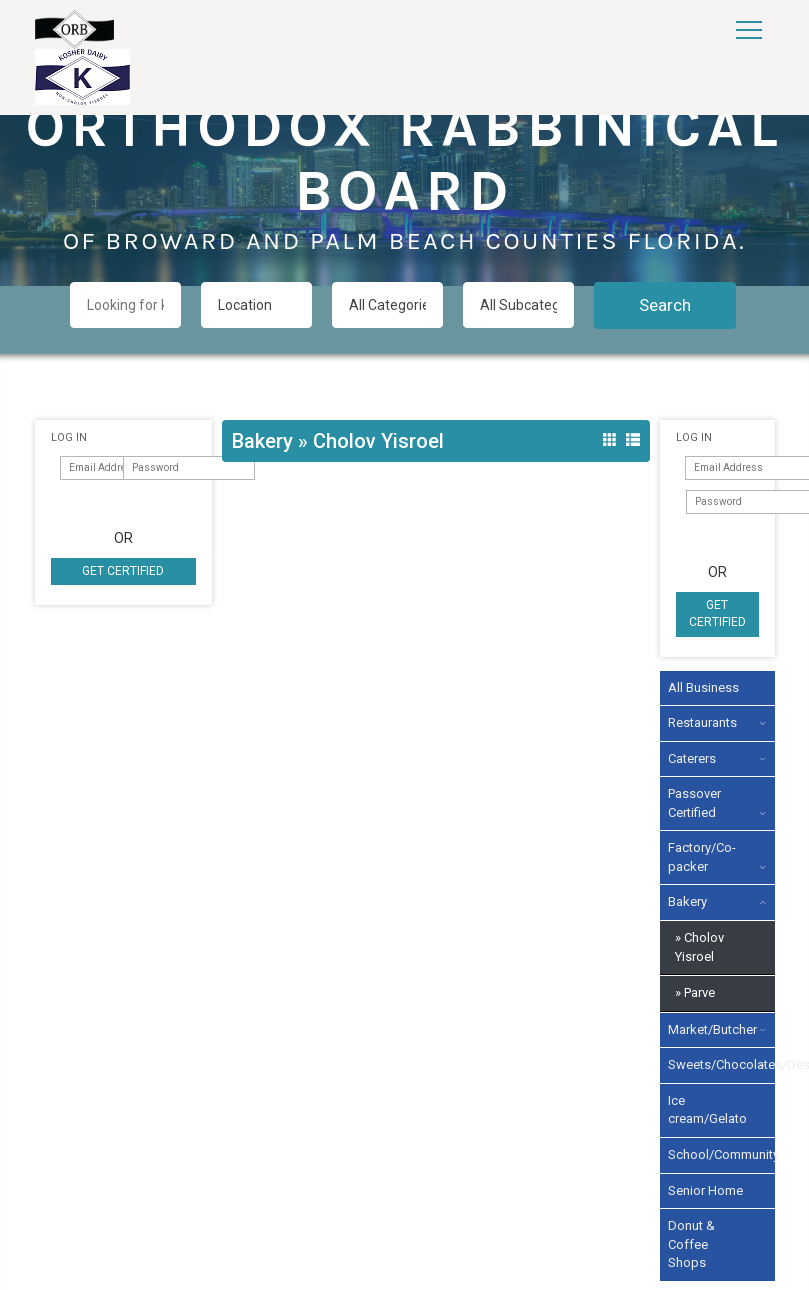  Describe the element at coordinates (710, 1064) in the screenshot. I see `Sweets/Chocolates/Desserts` at that location.